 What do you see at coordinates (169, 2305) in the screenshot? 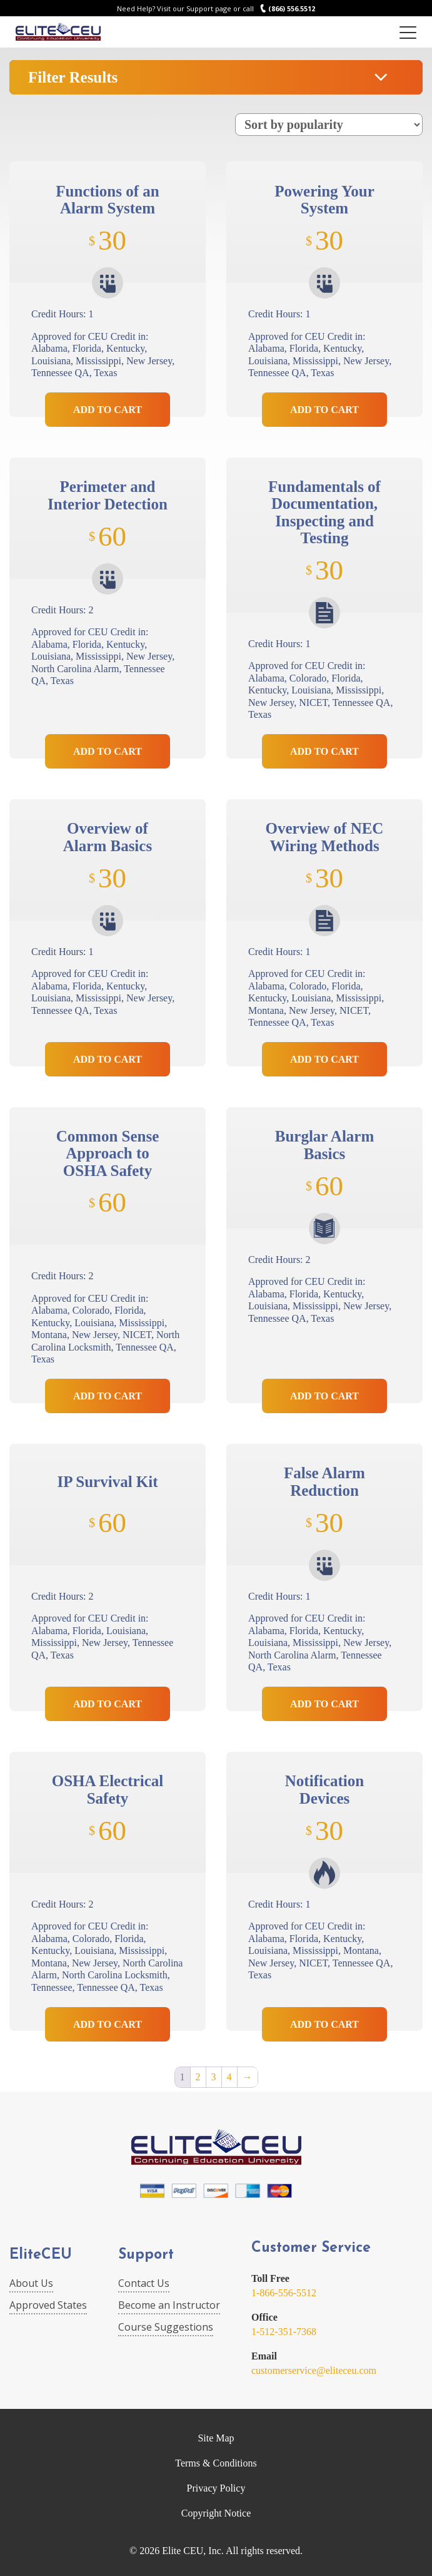
I see `Become an Instructor` at bounding box center [169, 2305].